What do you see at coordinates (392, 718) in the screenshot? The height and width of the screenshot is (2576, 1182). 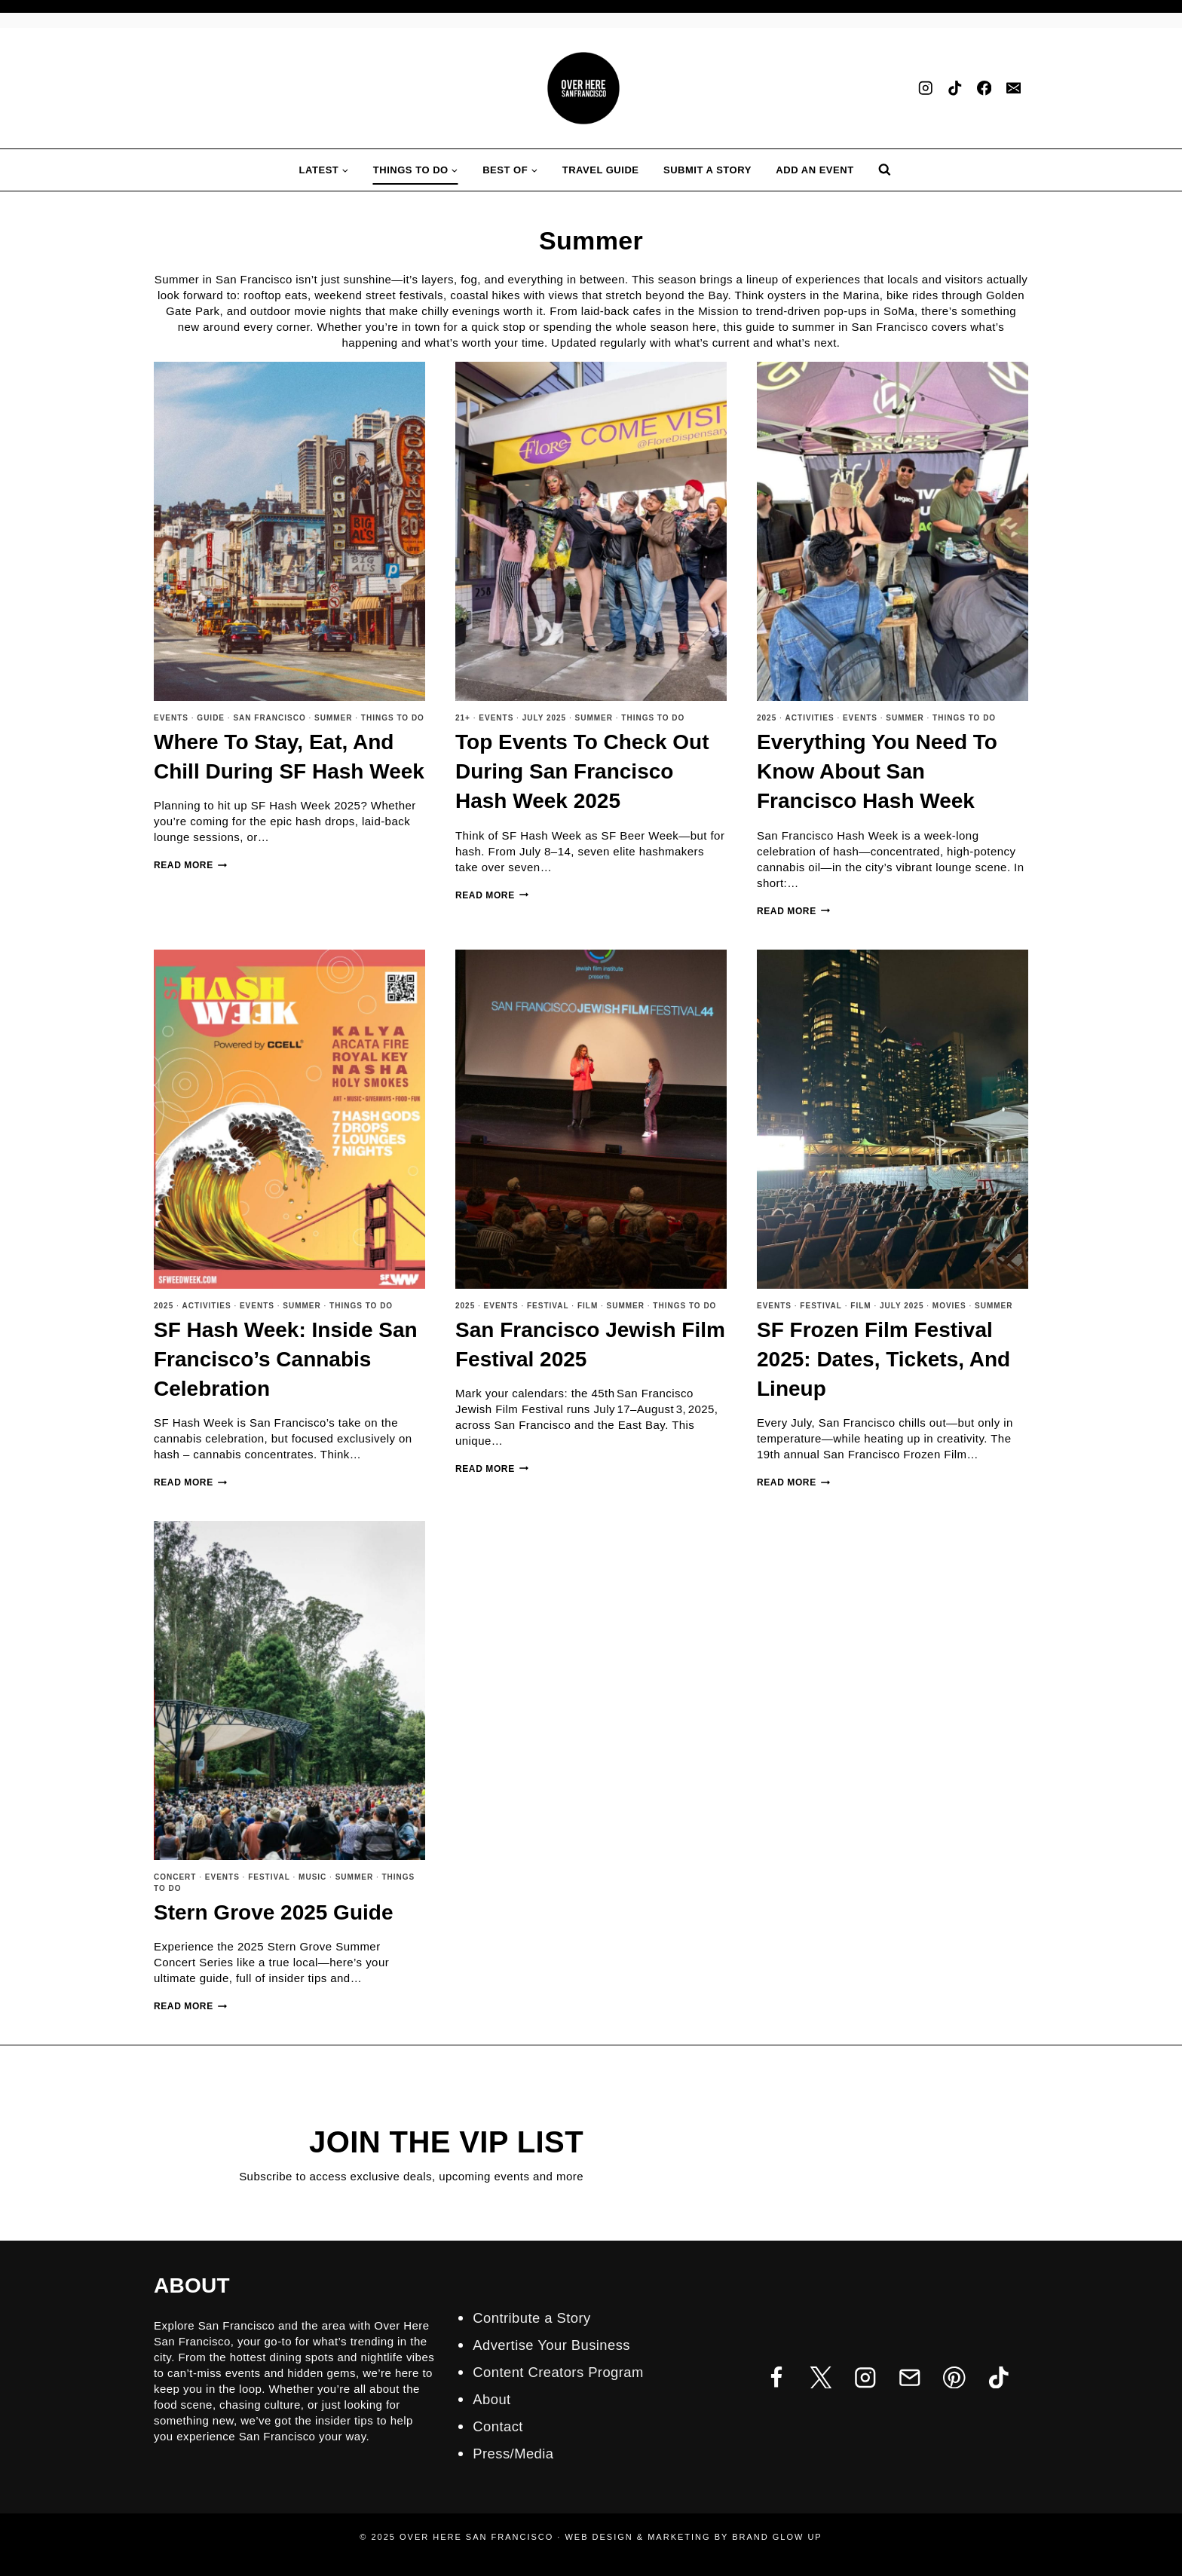 I see `Things To Do` at bounding box center [392, 718].